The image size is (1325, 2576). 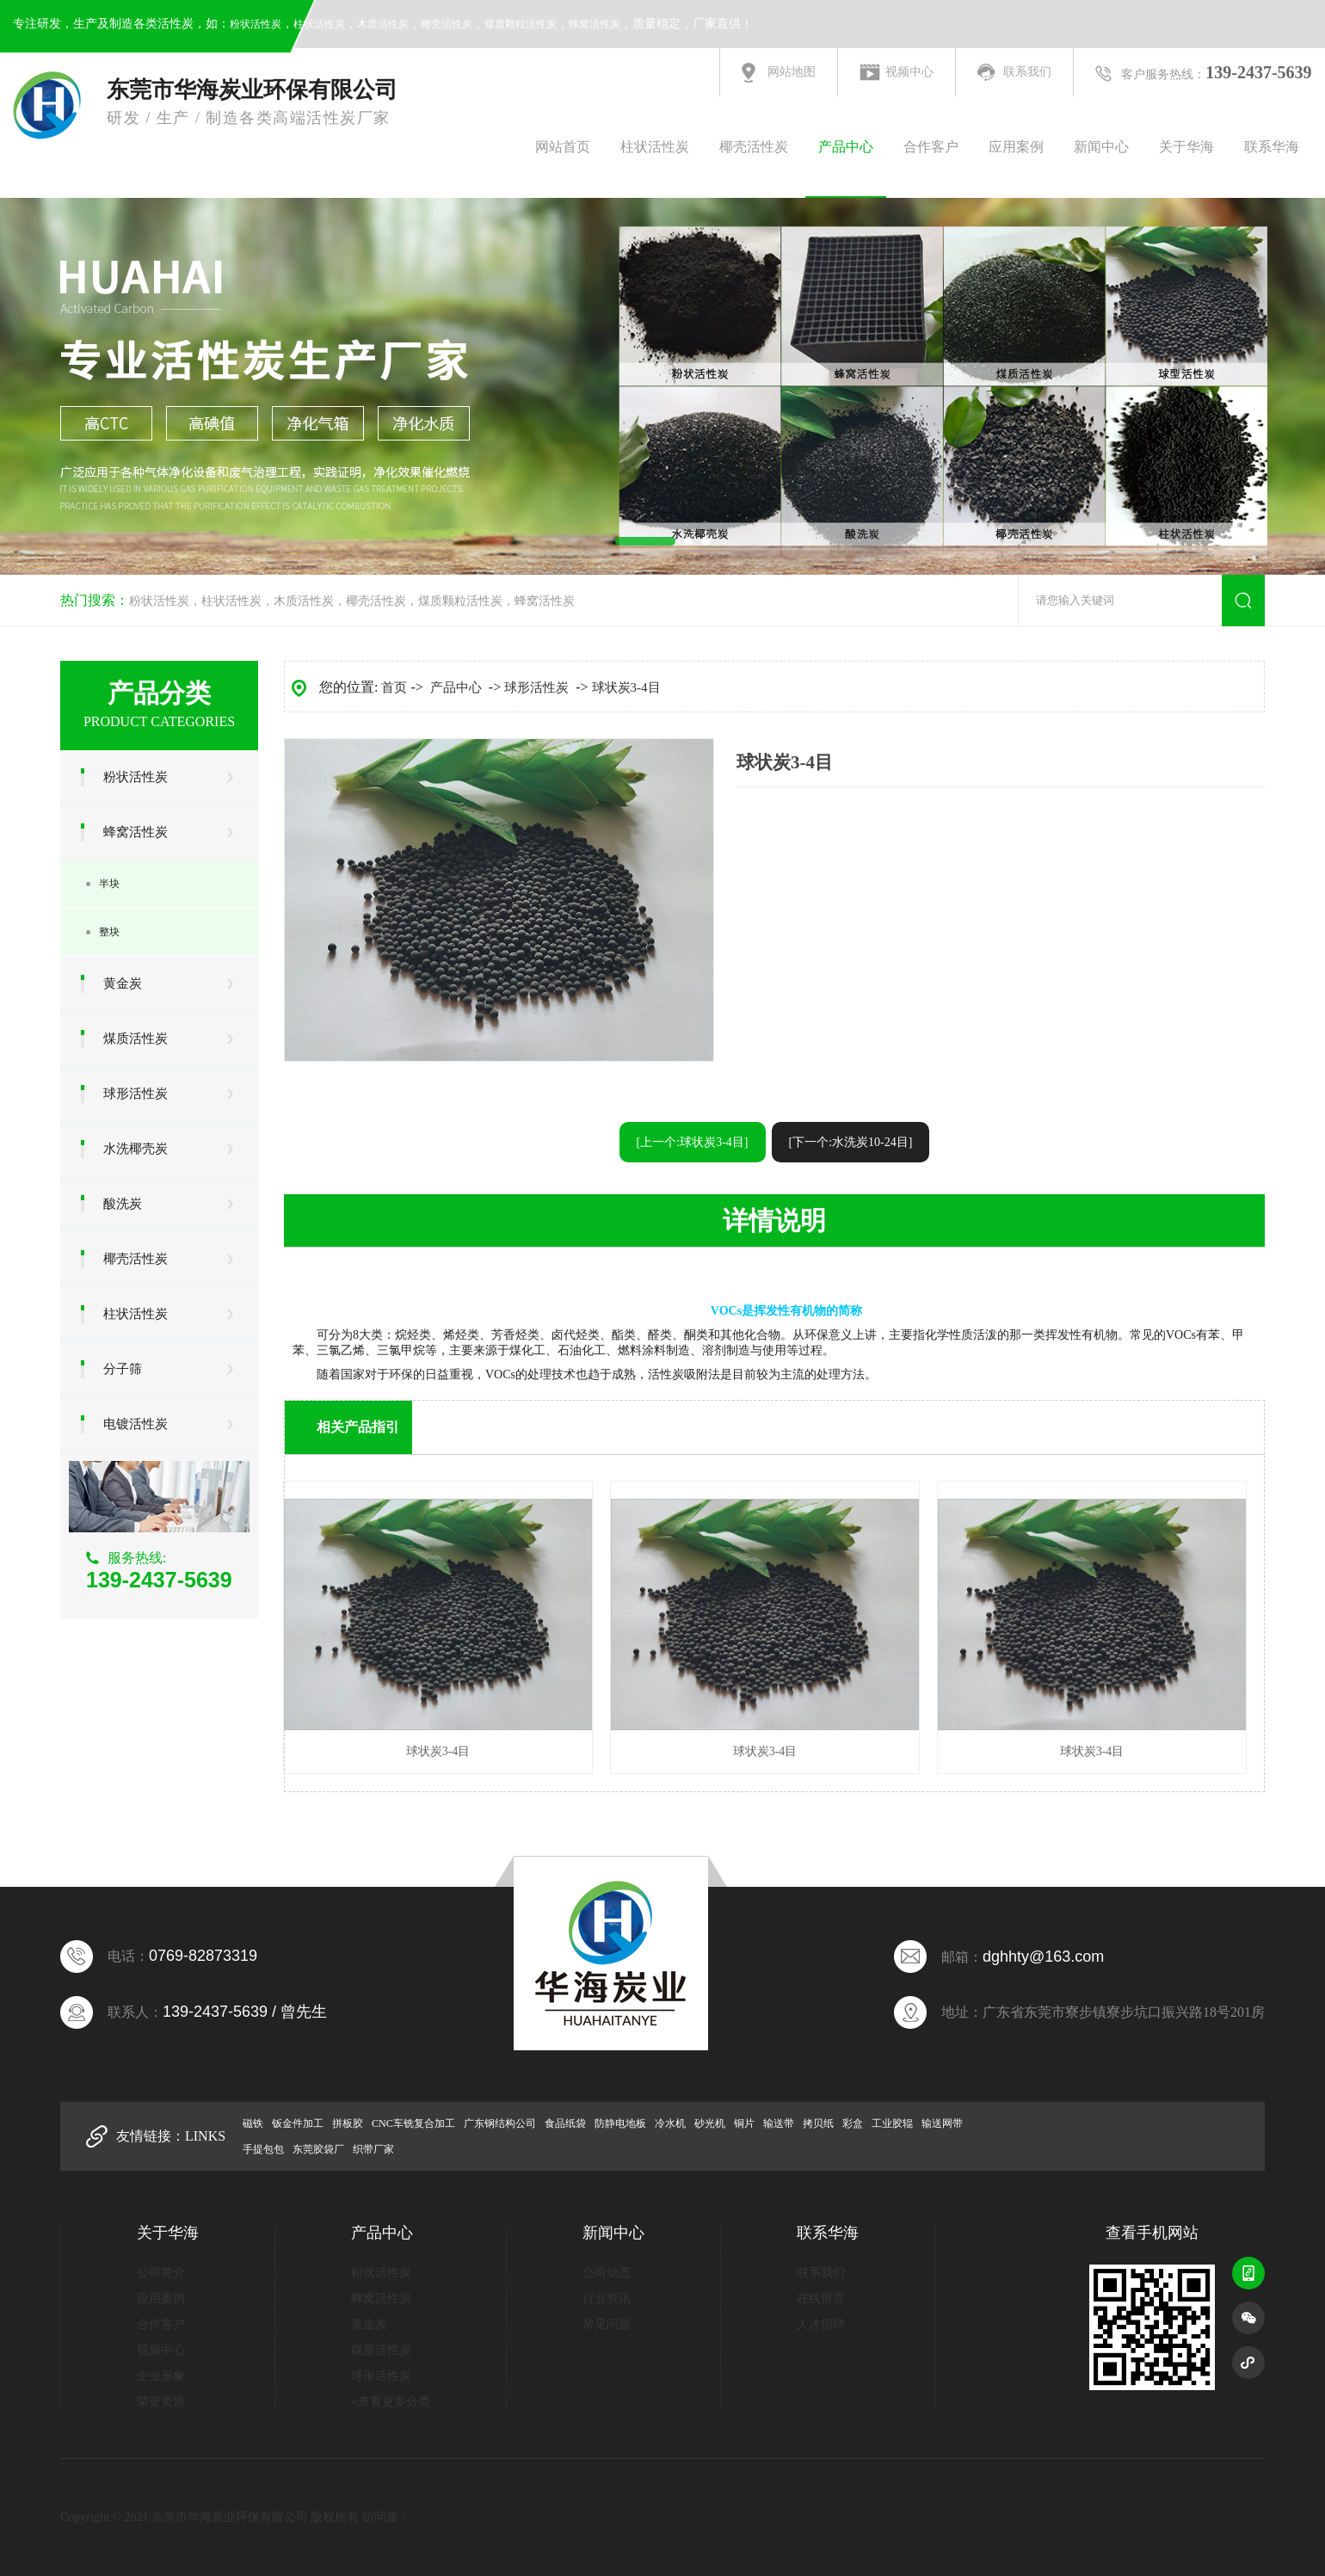 I want to click on CNC车铣复合加工, so click(x=413, y=2123).